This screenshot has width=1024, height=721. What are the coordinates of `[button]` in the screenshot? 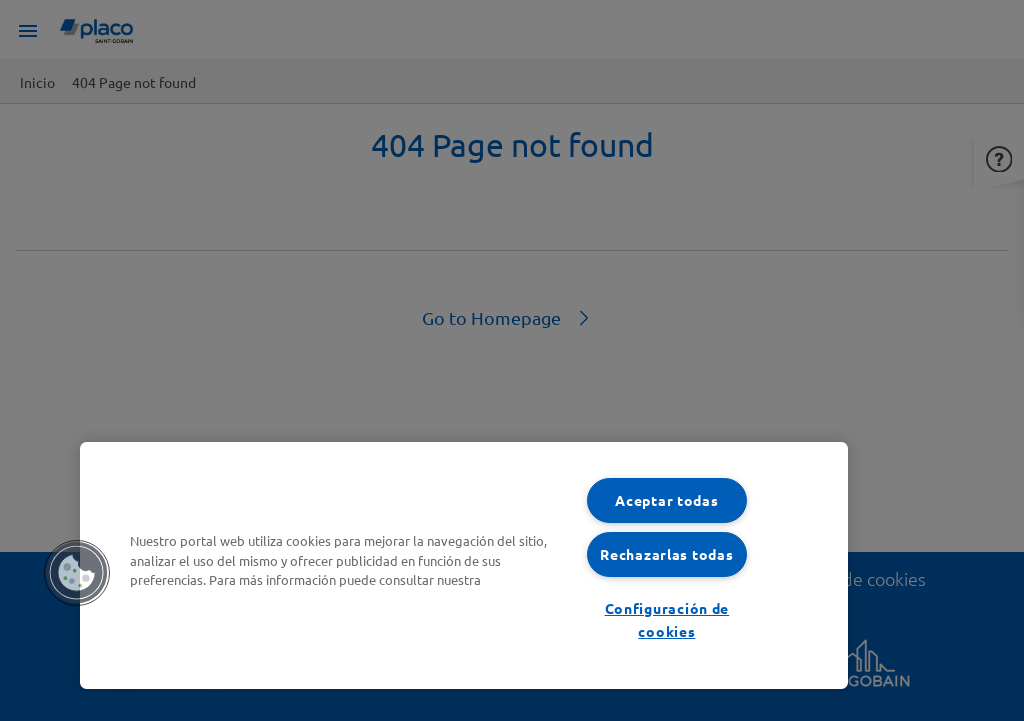 It's located at (77, 573).